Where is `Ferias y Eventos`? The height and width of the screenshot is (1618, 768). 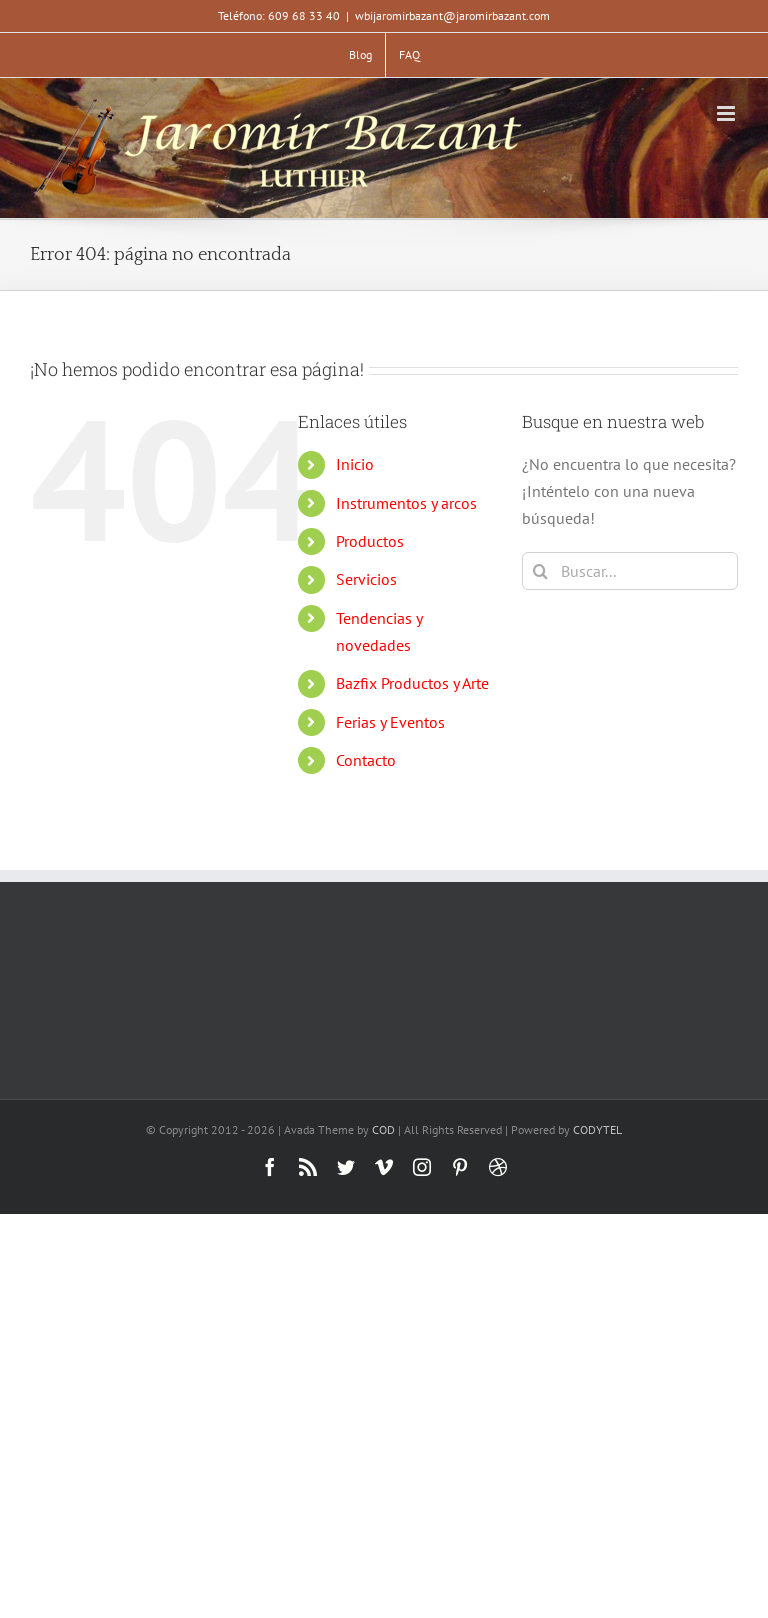 Ferias y Eventos is located at coordinates (390, 722).